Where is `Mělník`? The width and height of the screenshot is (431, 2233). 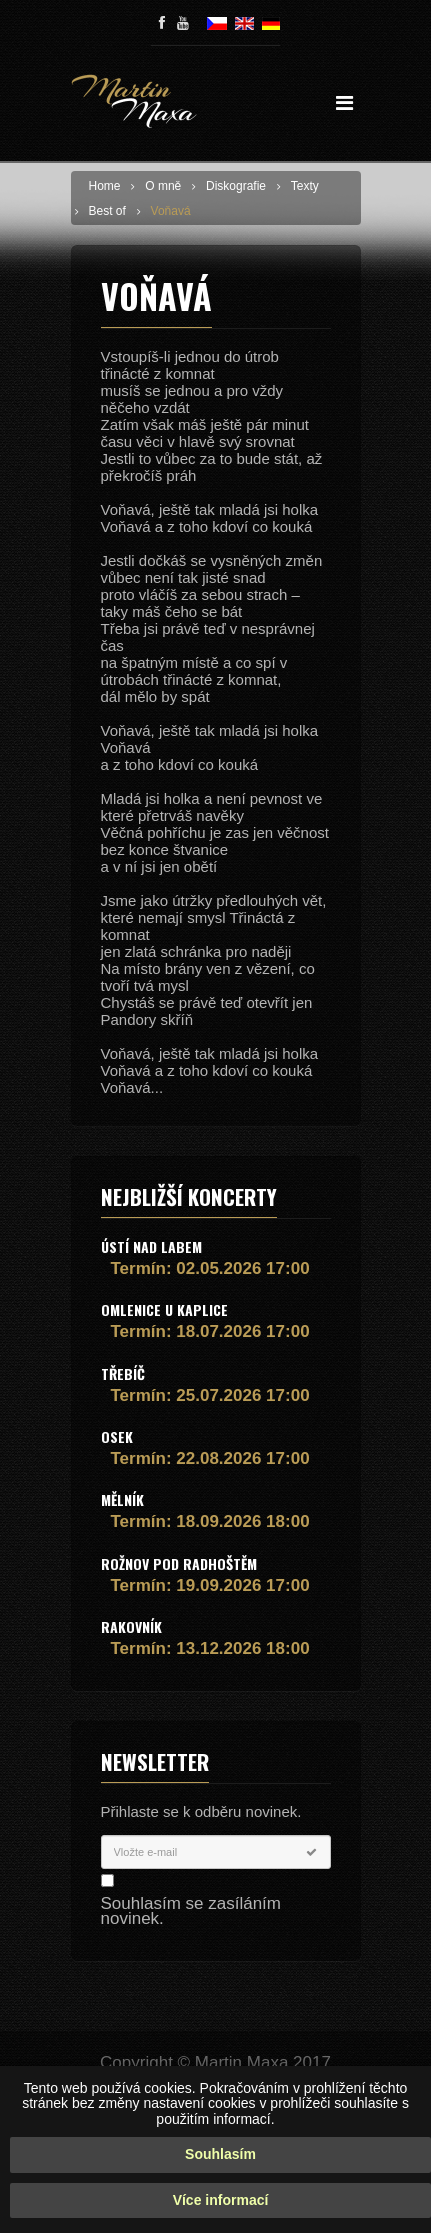 Mělník is located at coordinates (122, 1499).